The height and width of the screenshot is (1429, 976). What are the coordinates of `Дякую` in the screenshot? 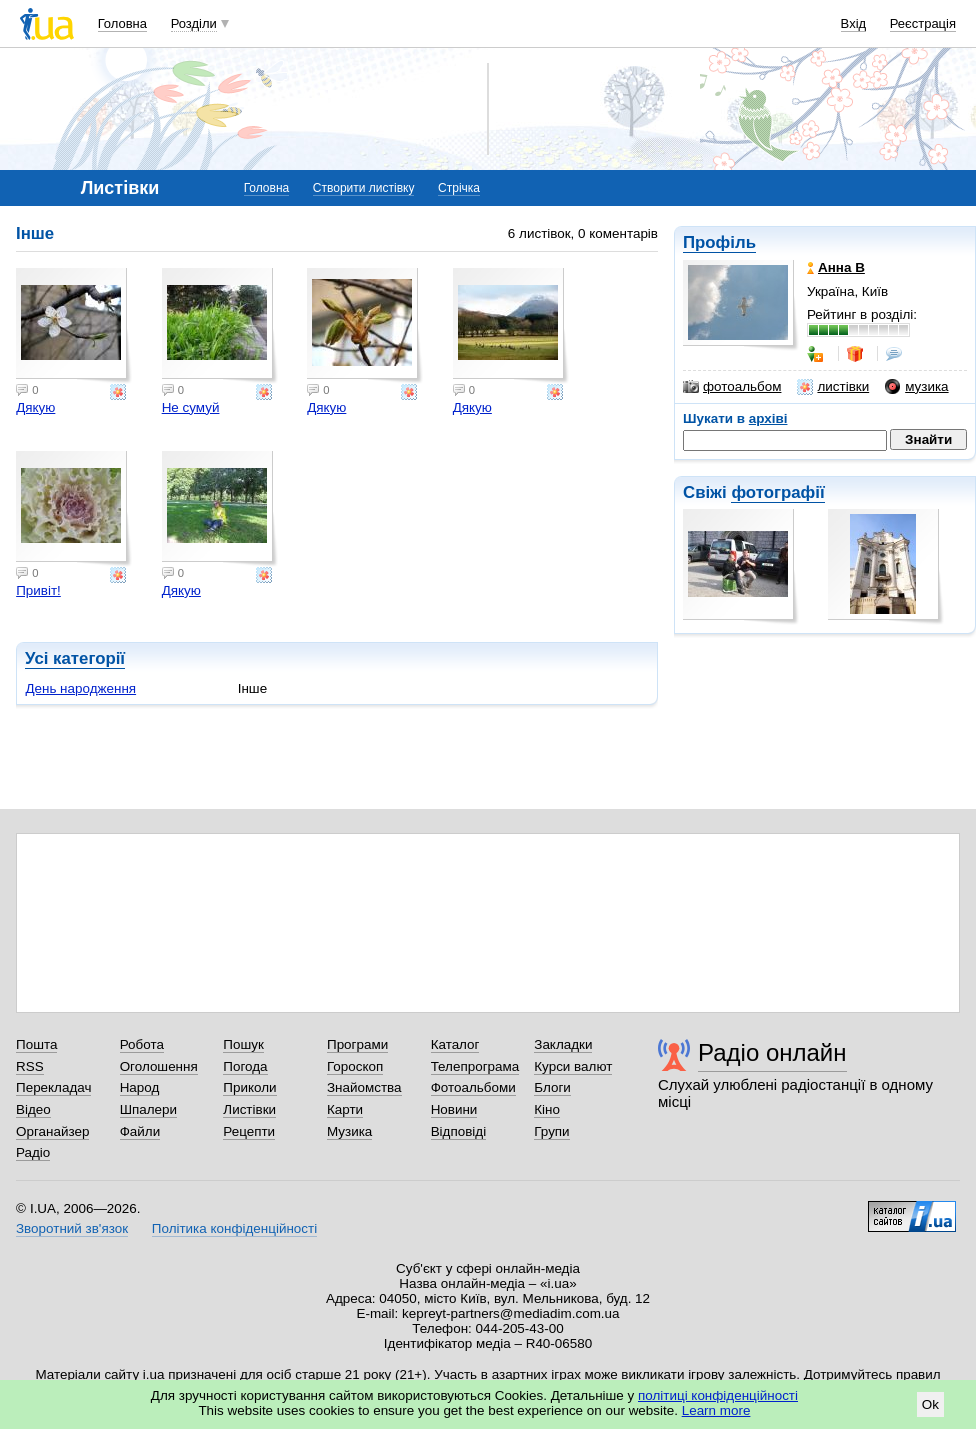 It's located at (35, 407).